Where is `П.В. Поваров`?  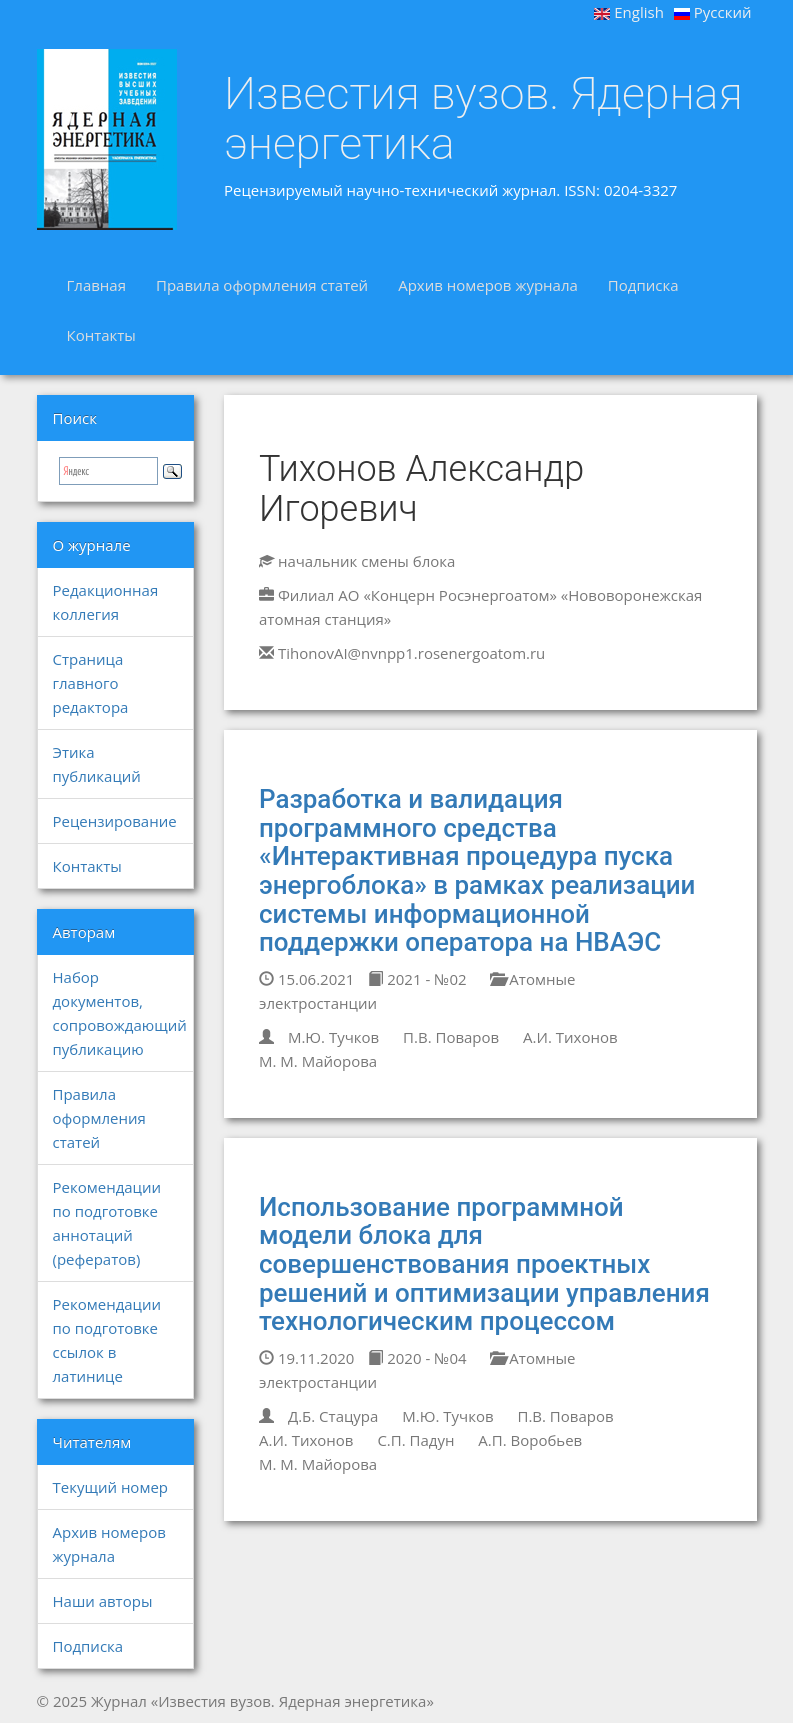 П.В. Поваров is located at coordinates (451, 1037).